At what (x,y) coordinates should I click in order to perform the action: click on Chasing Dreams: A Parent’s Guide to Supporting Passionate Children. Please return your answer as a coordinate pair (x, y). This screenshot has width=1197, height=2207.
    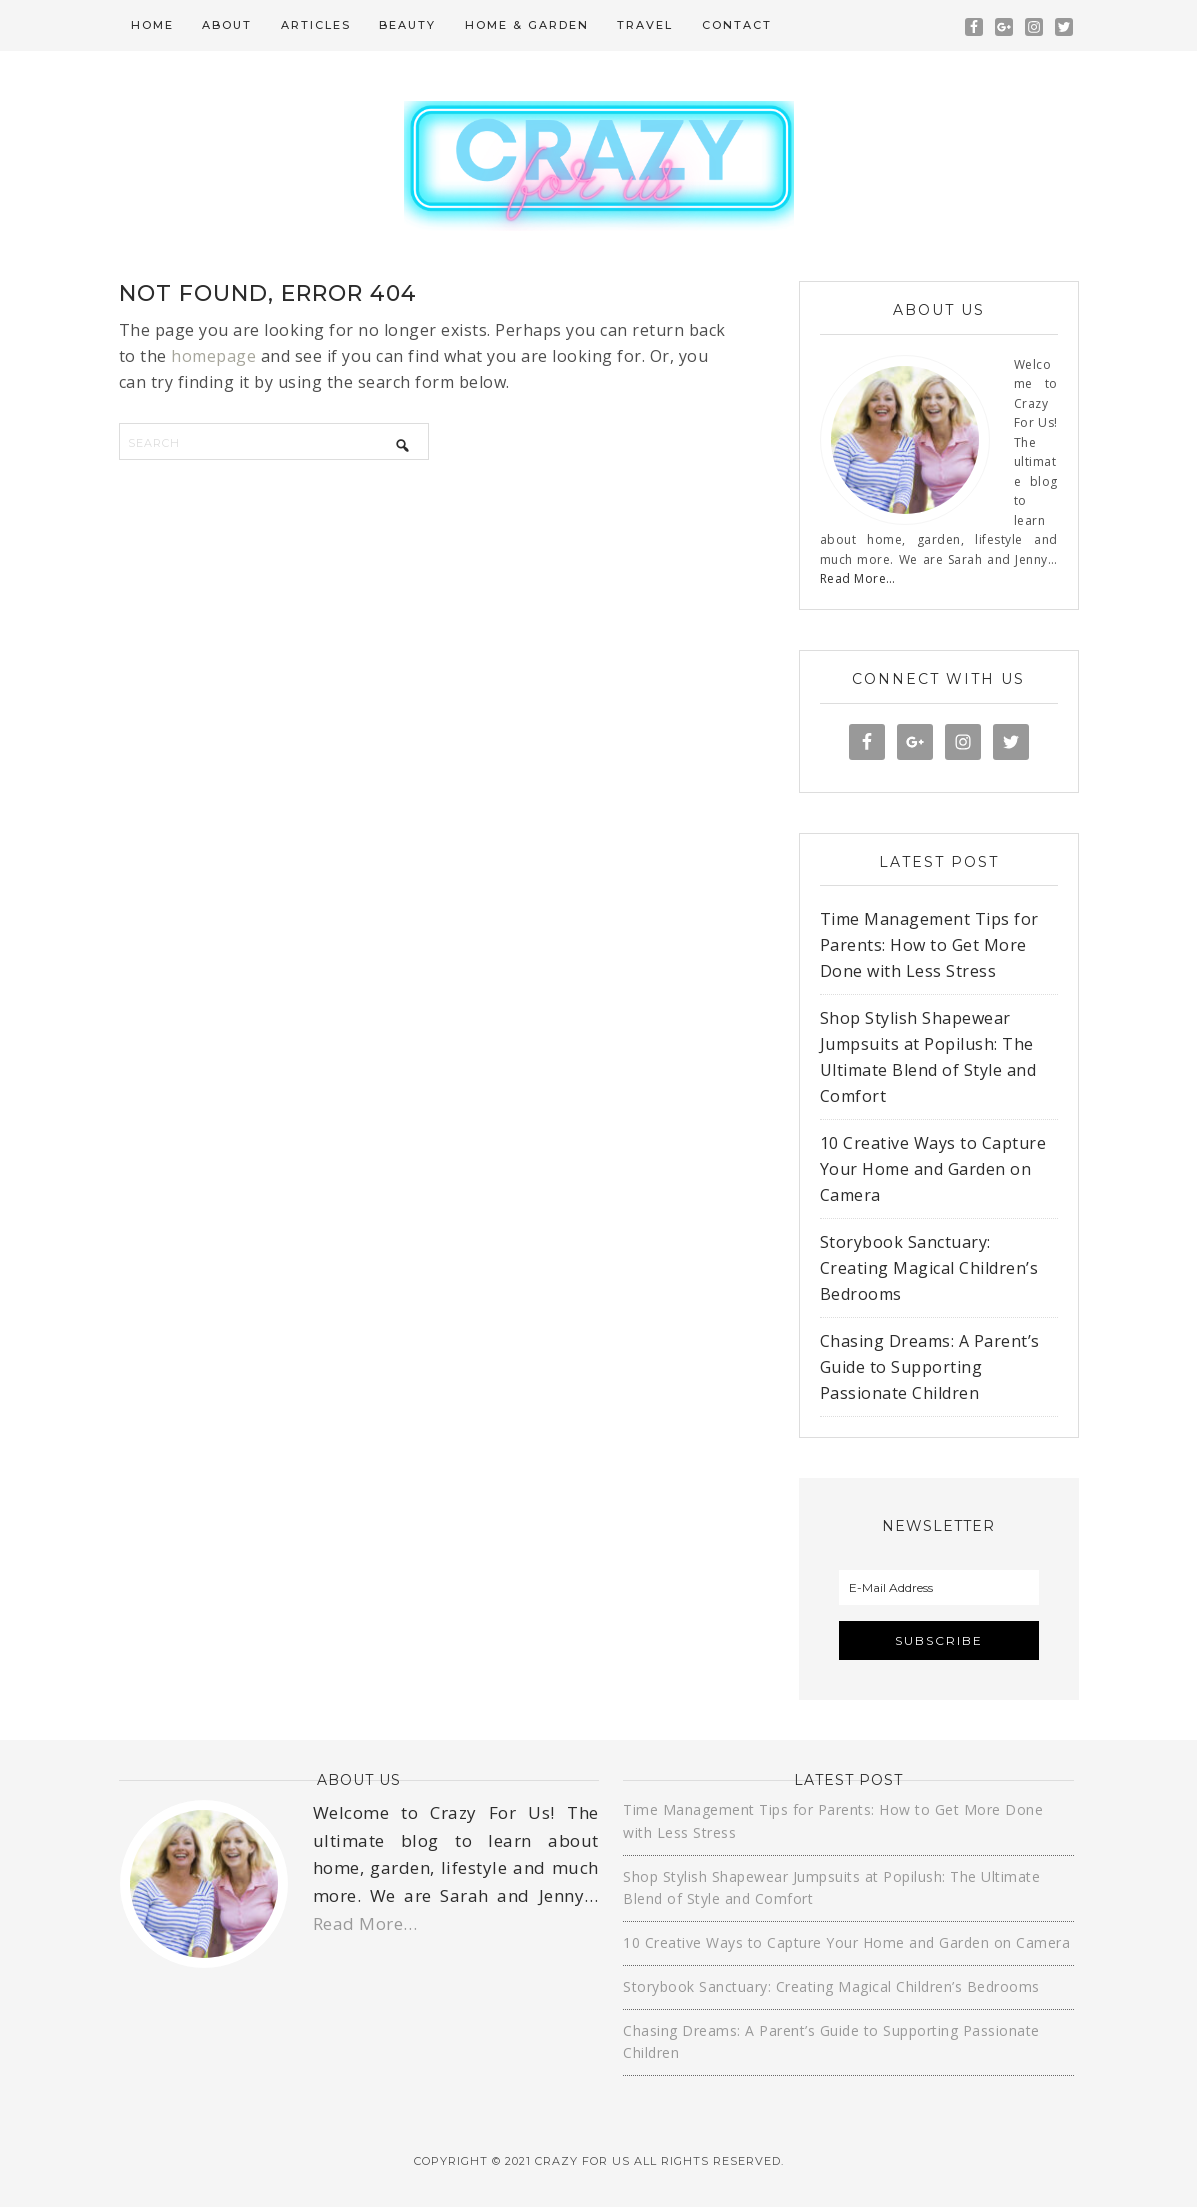
    Looking at the image, I should click on (930, 1367).